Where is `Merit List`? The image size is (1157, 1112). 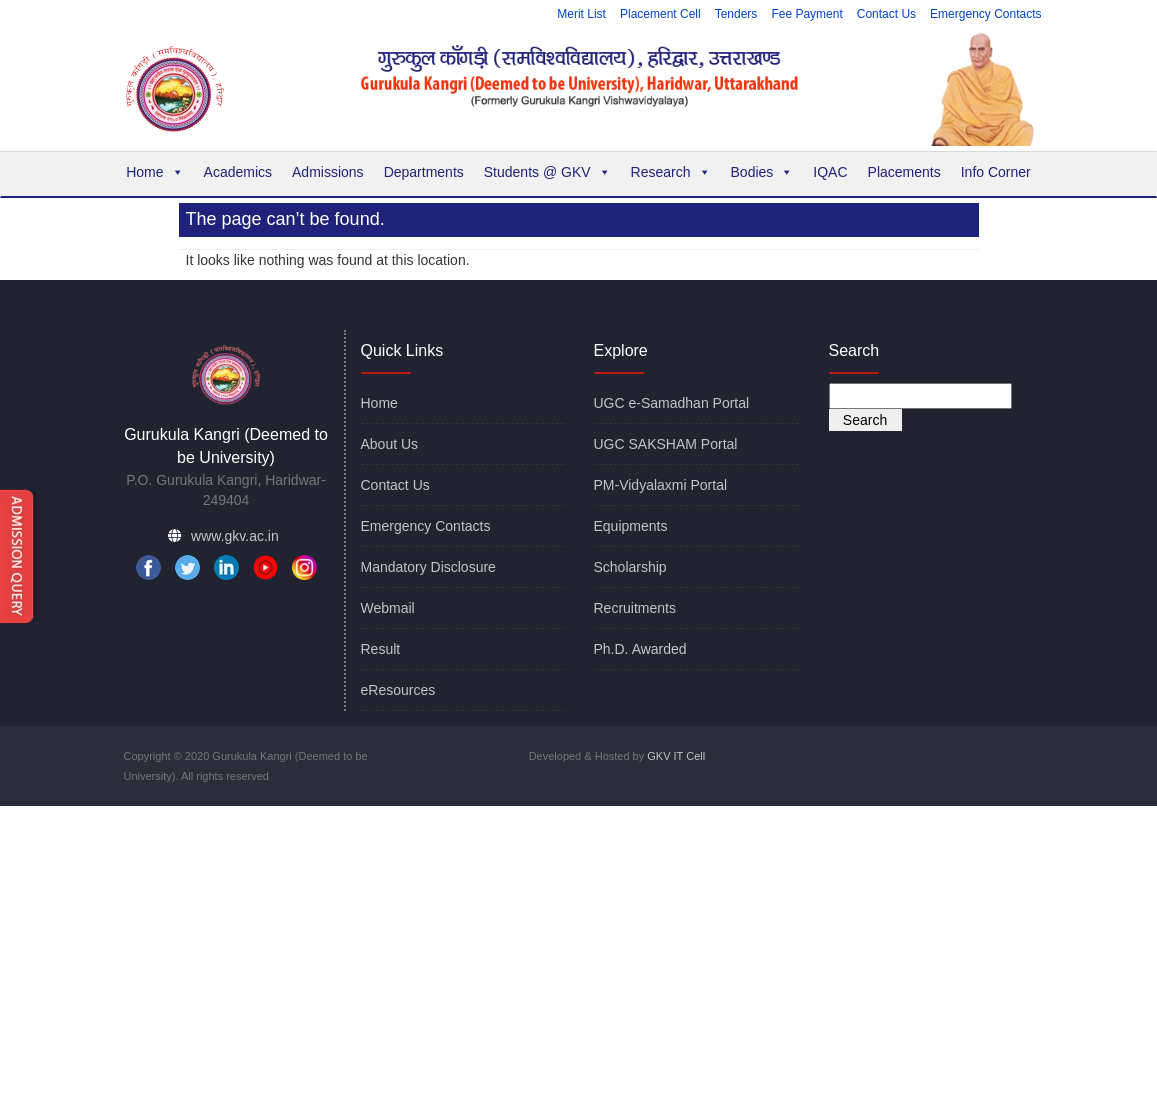 Merit List is located at coordinates (581, 14).